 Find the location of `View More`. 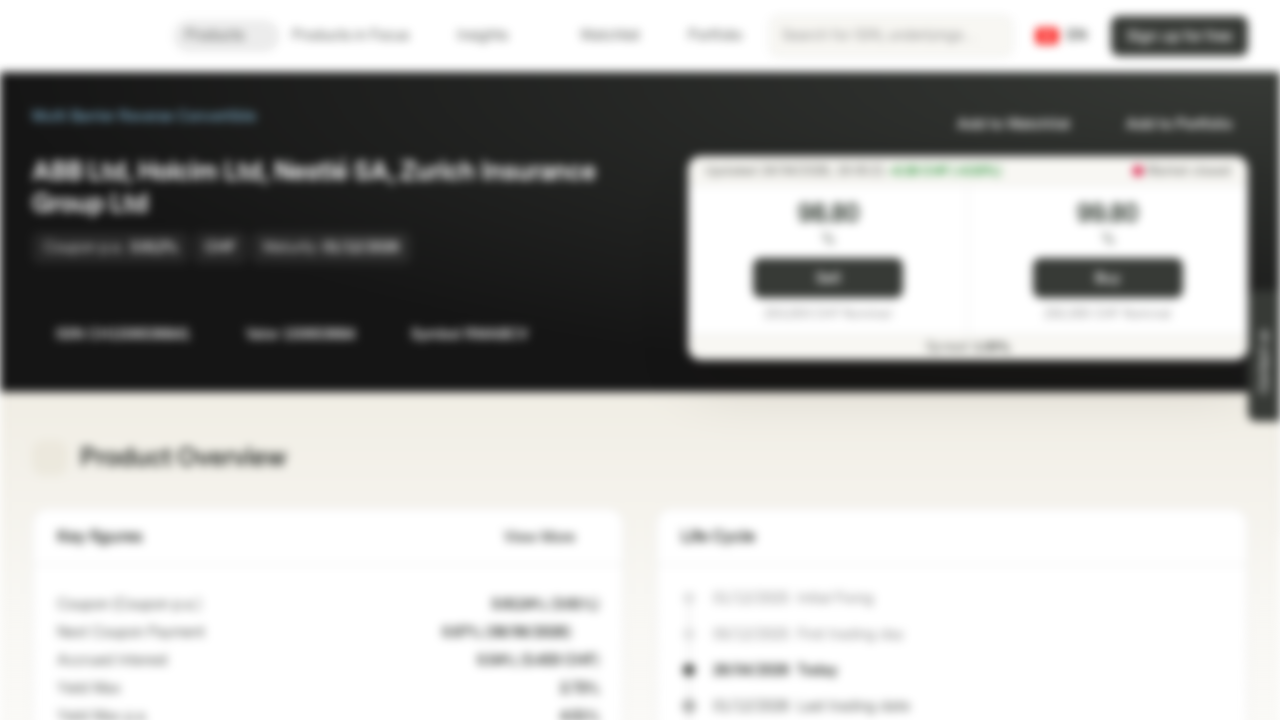

View More is located at coordinates (551, 537).